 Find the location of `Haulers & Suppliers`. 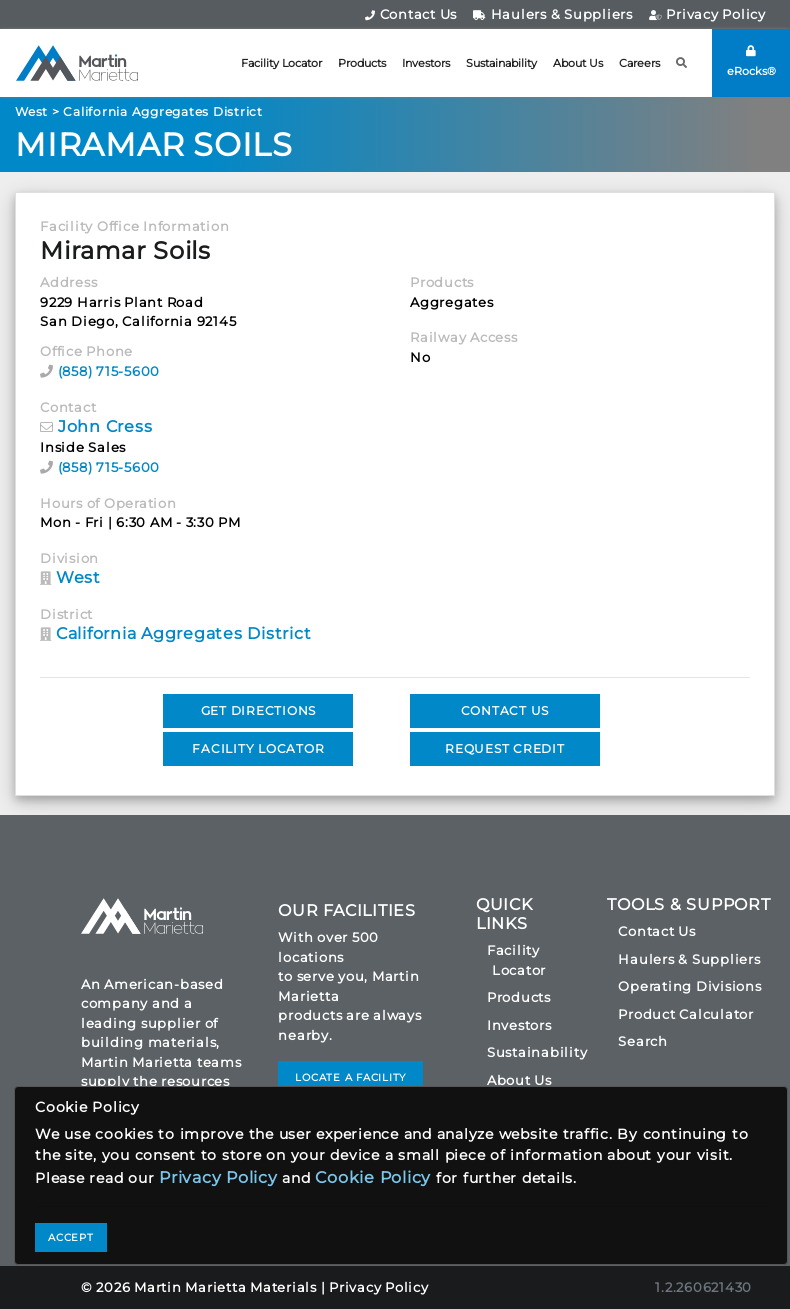

Haulers & Suppliers is located at coordinates (553, 14).